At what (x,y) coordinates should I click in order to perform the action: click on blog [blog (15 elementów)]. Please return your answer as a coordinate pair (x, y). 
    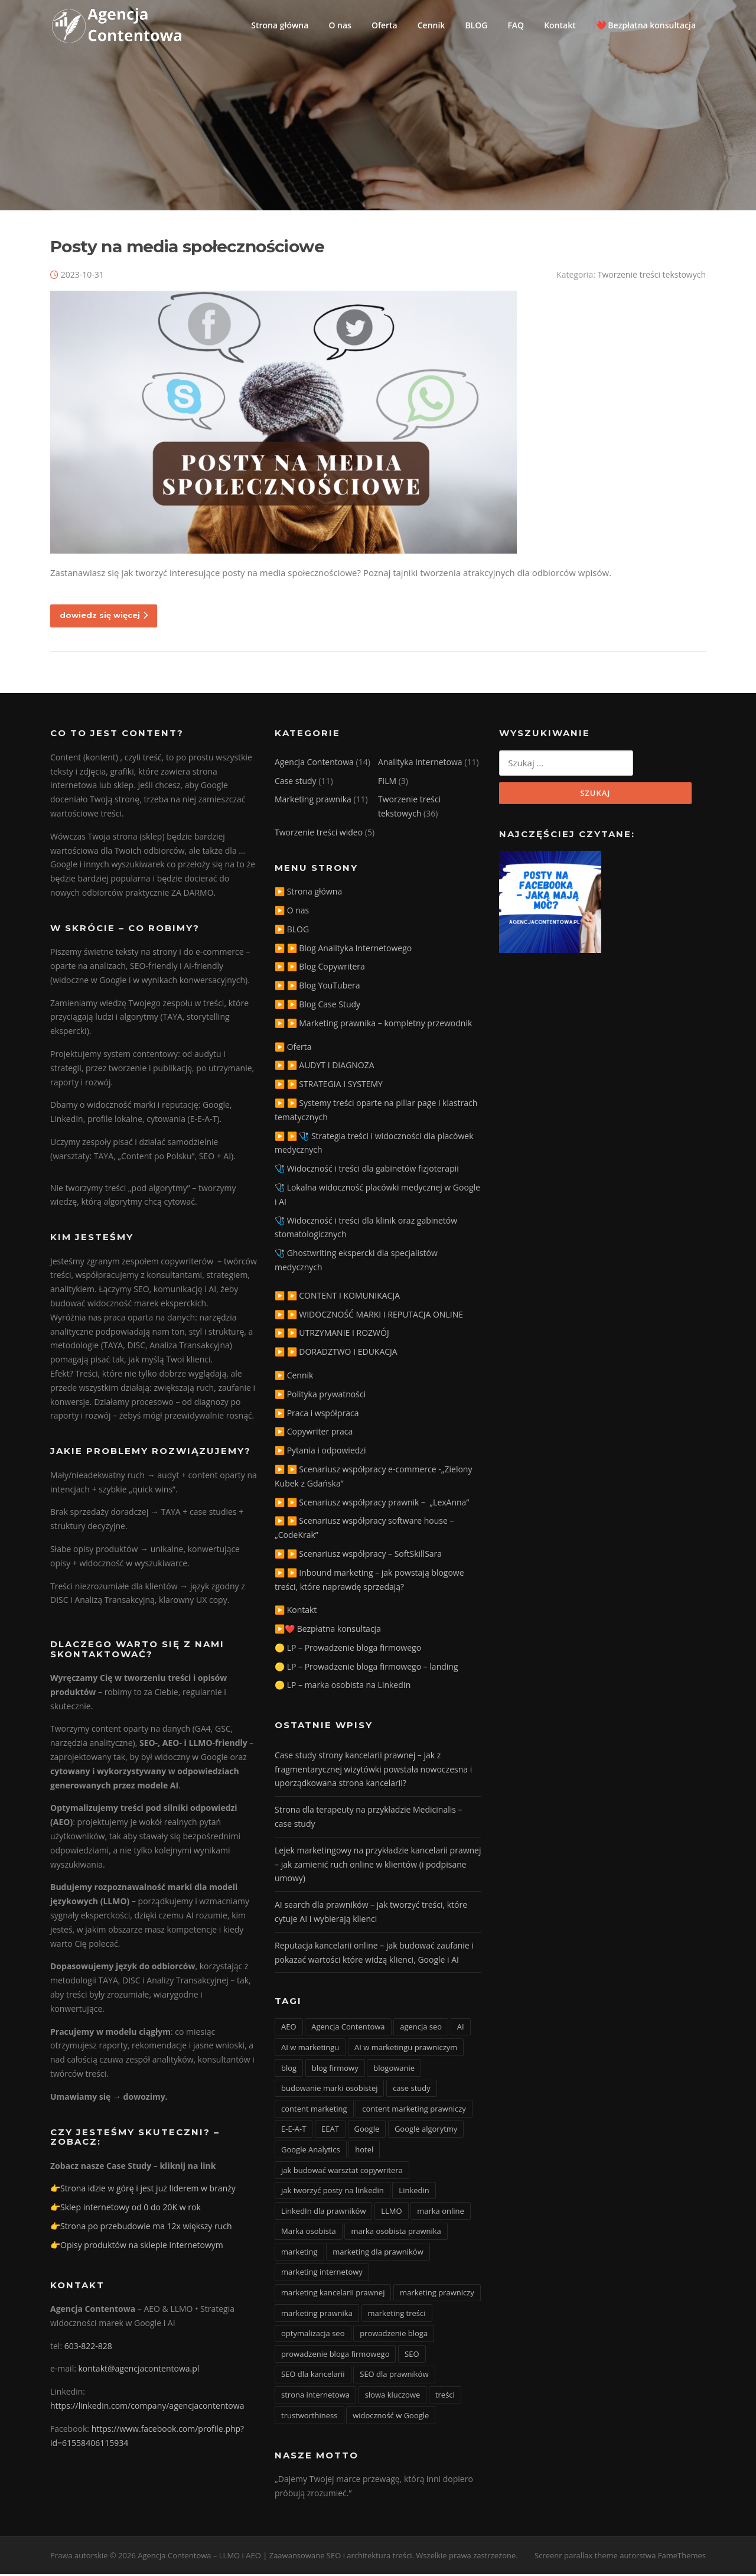
    Looking at the image, I should click on (288, 2069).